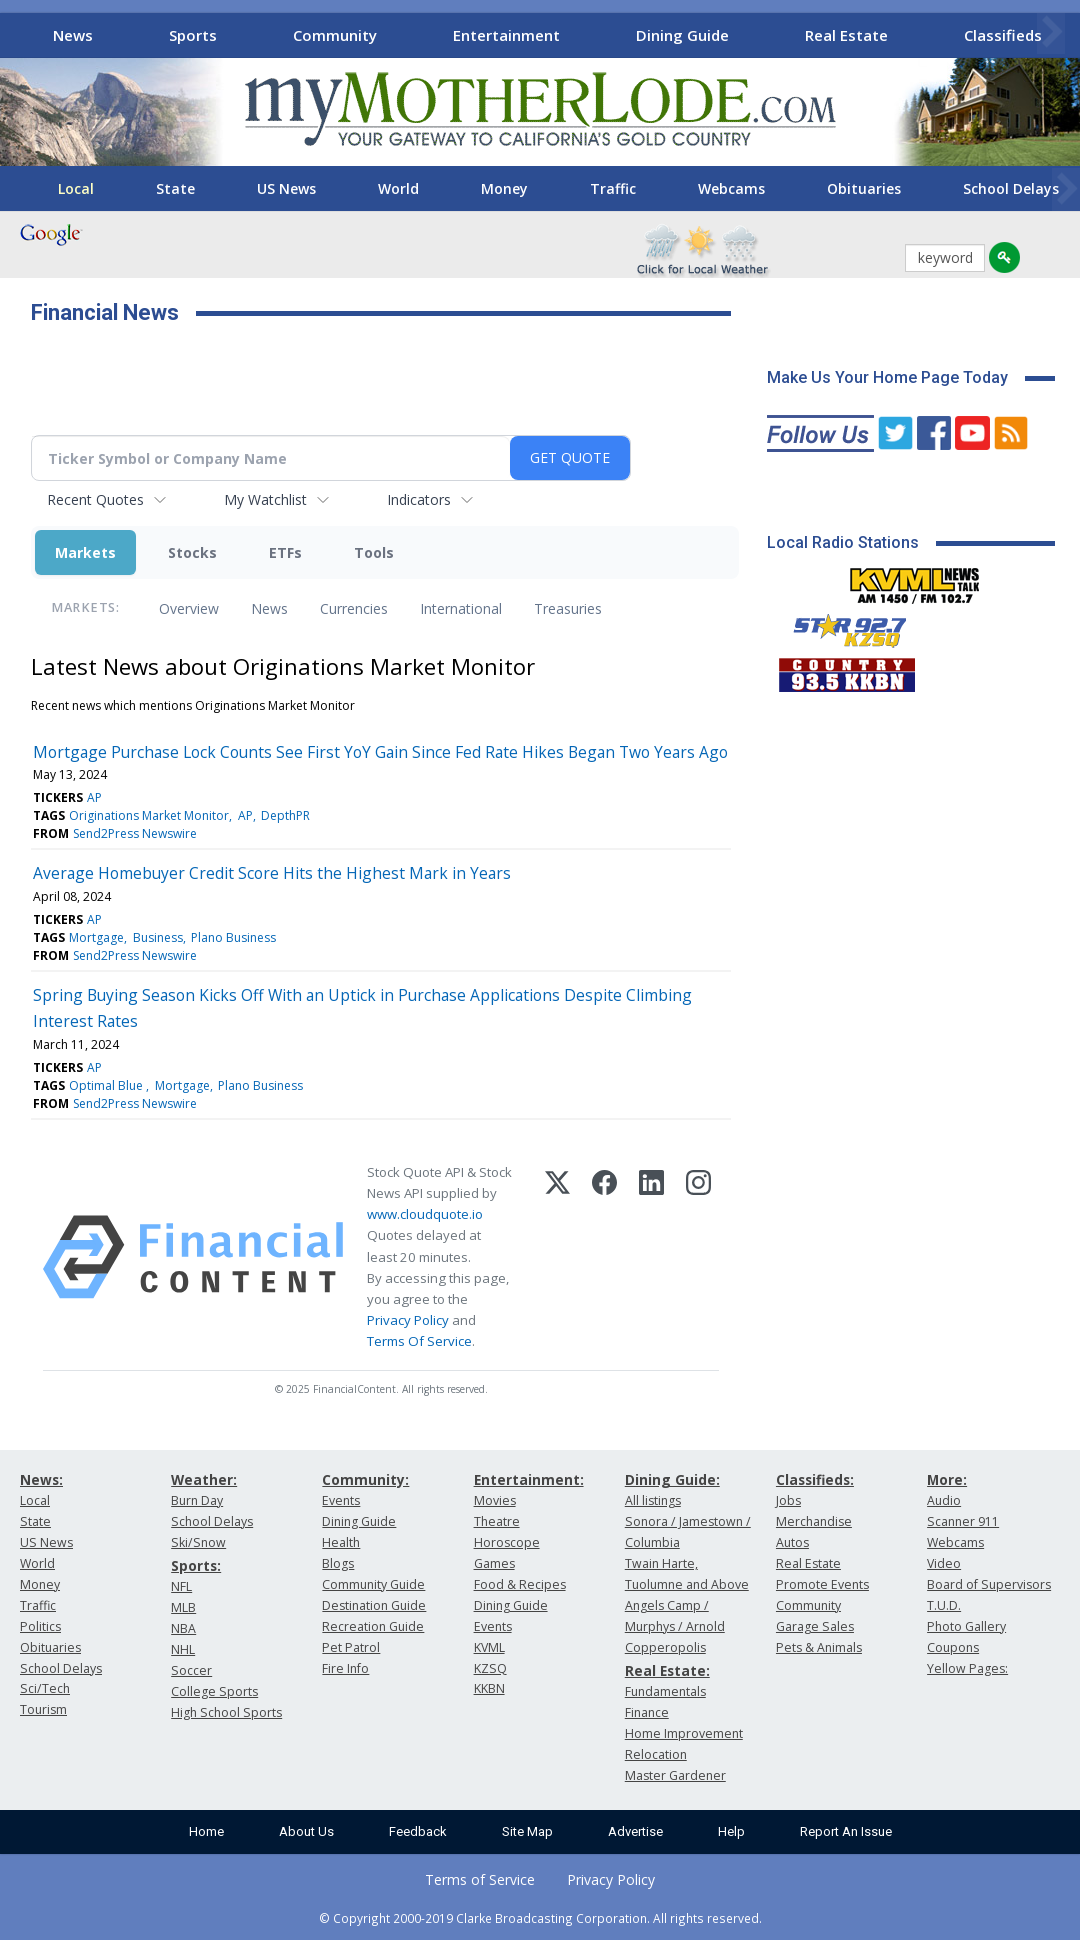  Describe the element at coordinates (380, 752) in the screenshot. I see `Mortgage Purchase Lock Counts See First YoY Gain Since Fed Rate Hikes Began Two Years Ago` at that location.